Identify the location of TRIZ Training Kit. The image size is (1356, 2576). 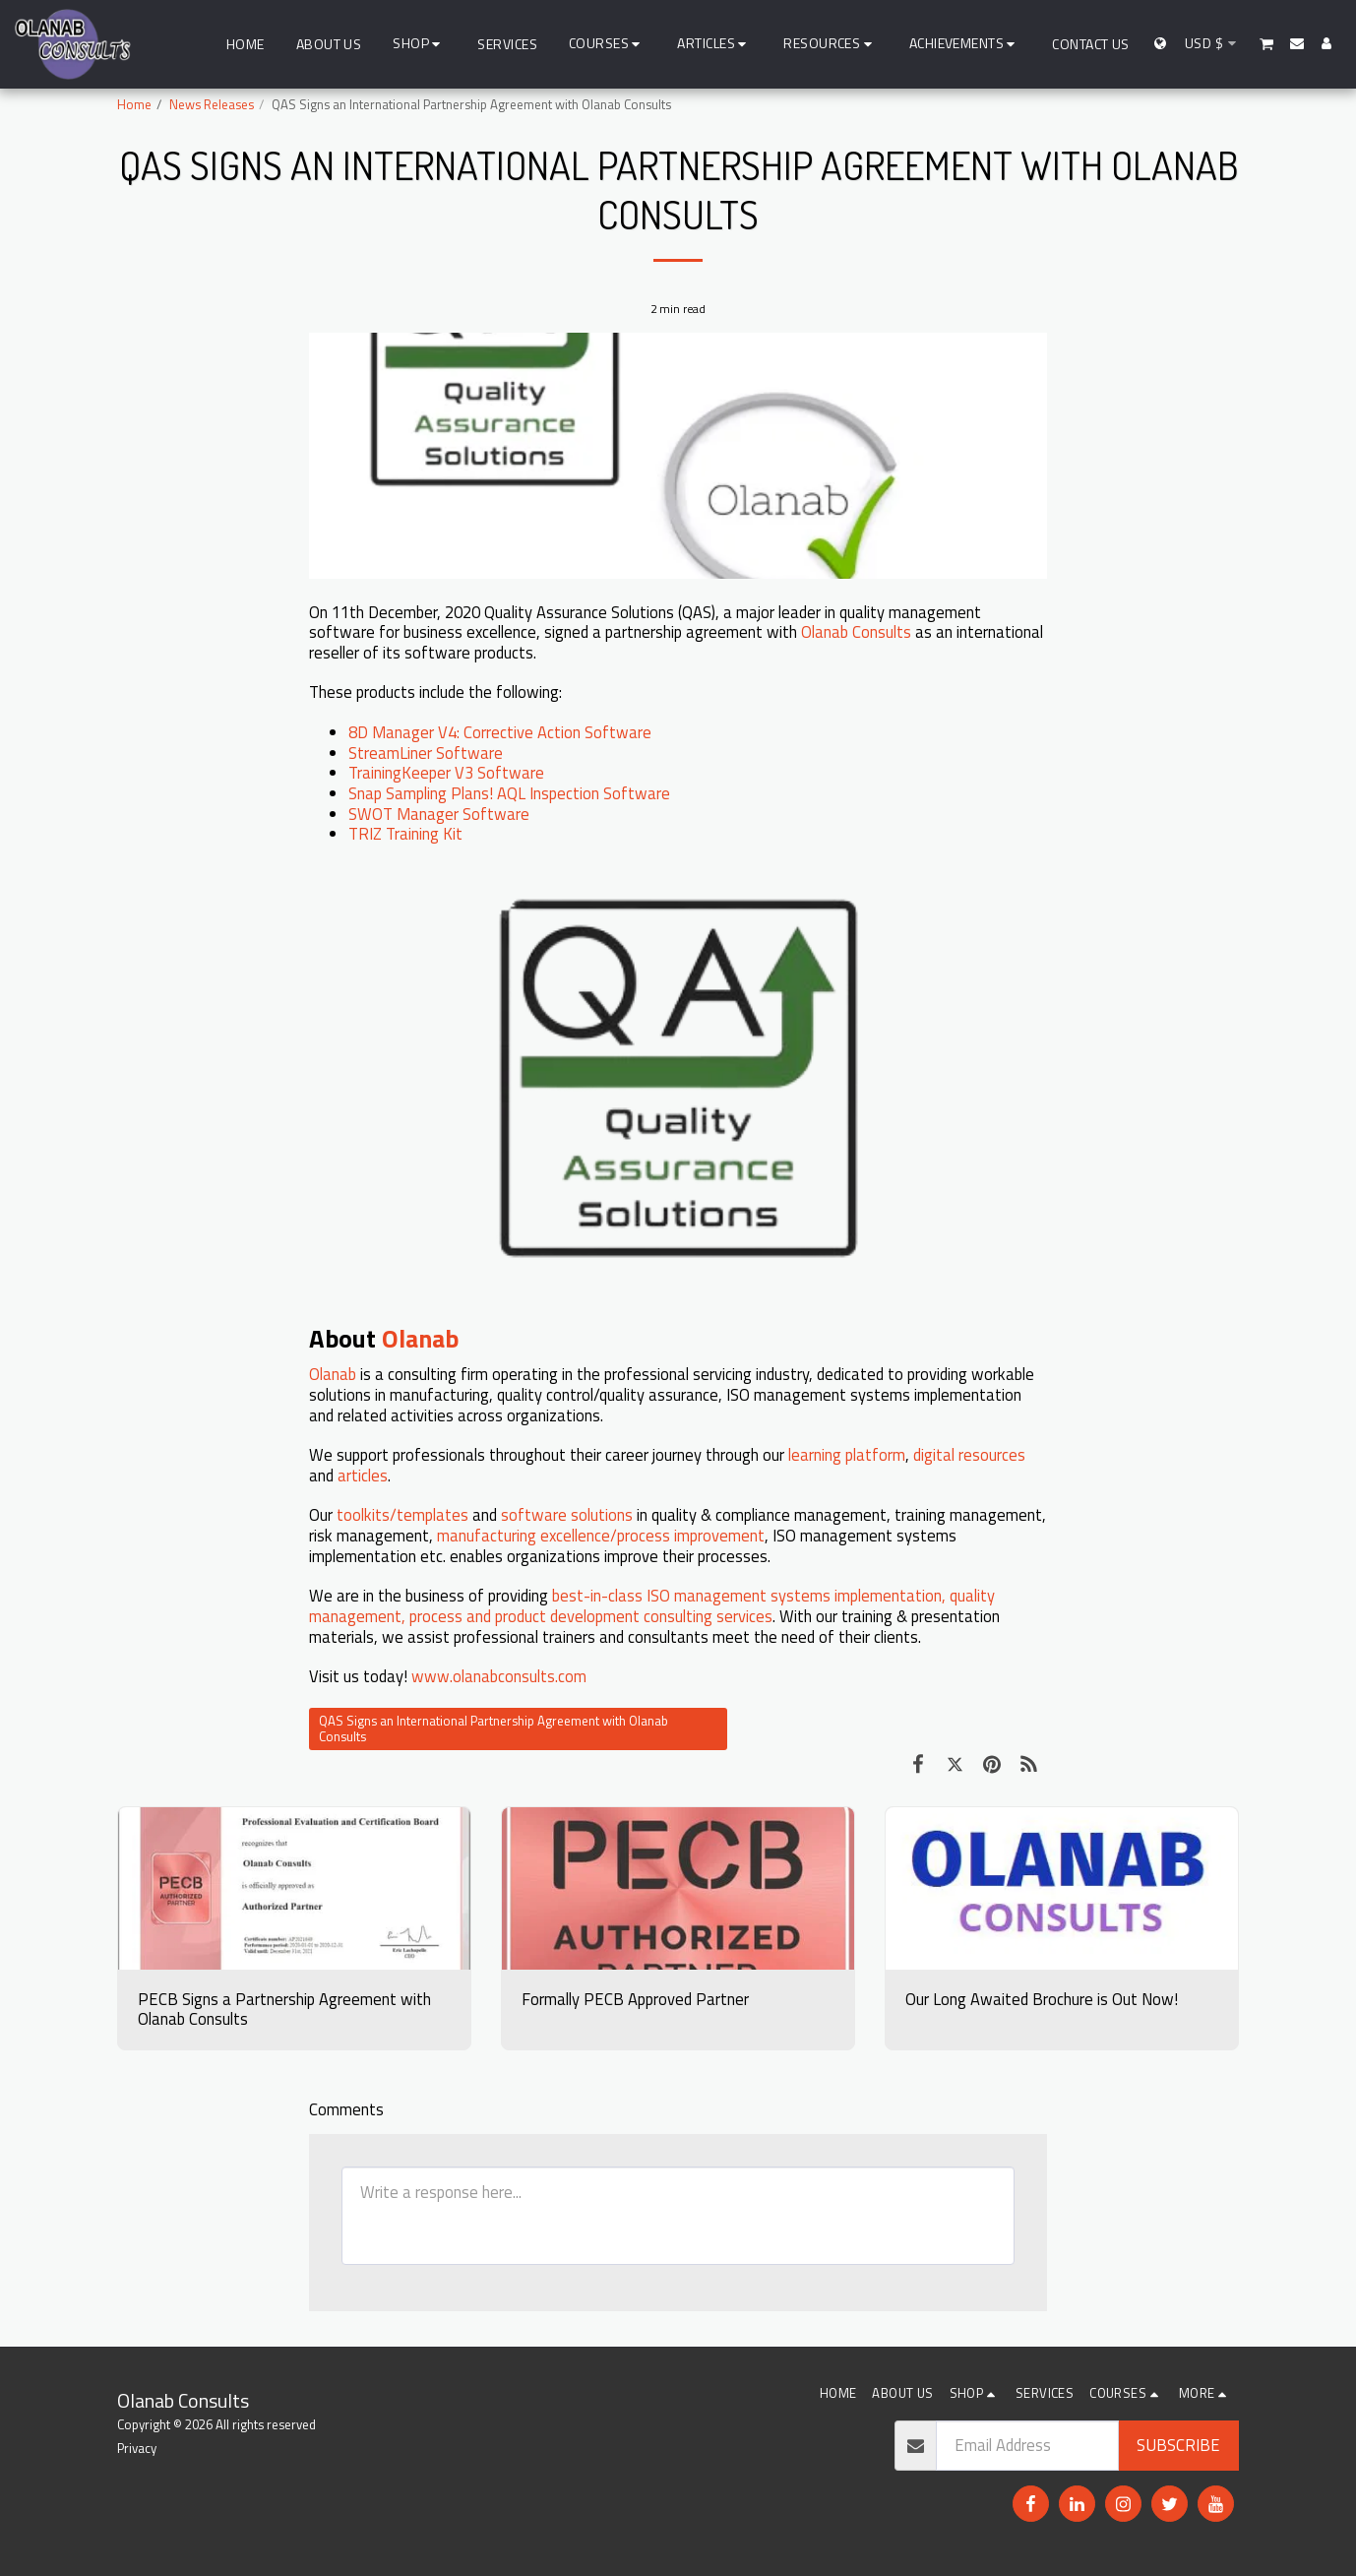
(405, 833).